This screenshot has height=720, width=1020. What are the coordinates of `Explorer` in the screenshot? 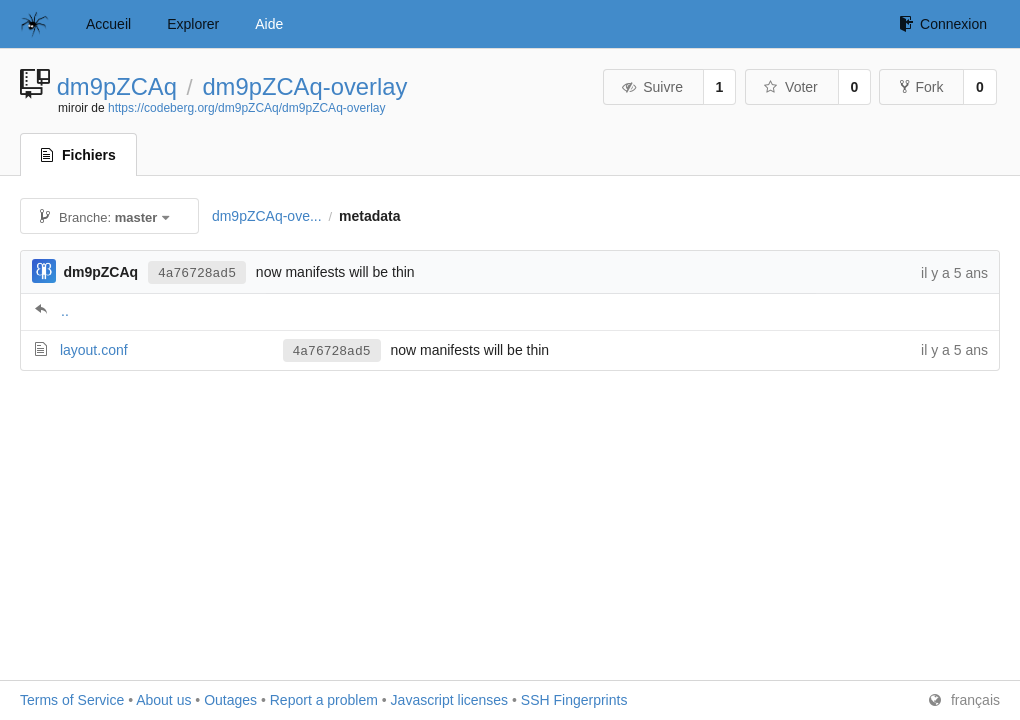 It's located at (193, 24).